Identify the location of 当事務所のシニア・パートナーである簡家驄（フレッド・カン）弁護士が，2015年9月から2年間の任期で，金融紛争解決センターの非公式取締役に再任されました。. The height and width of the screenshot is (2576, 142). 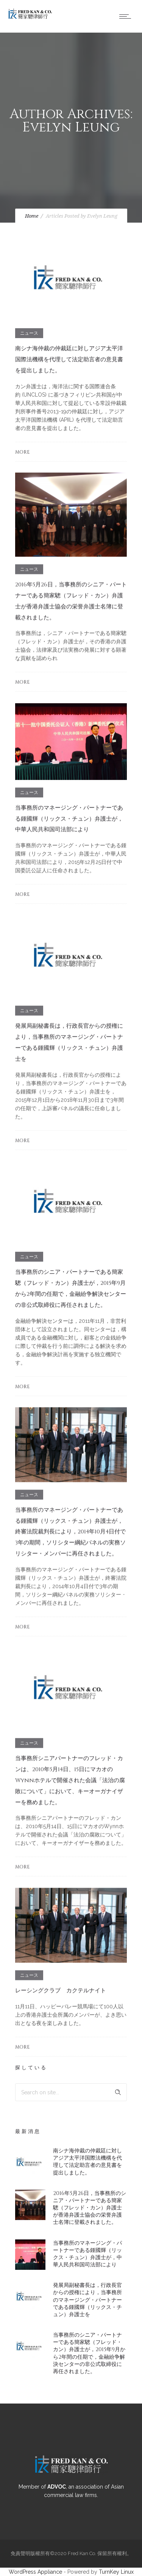
(89, 2353).